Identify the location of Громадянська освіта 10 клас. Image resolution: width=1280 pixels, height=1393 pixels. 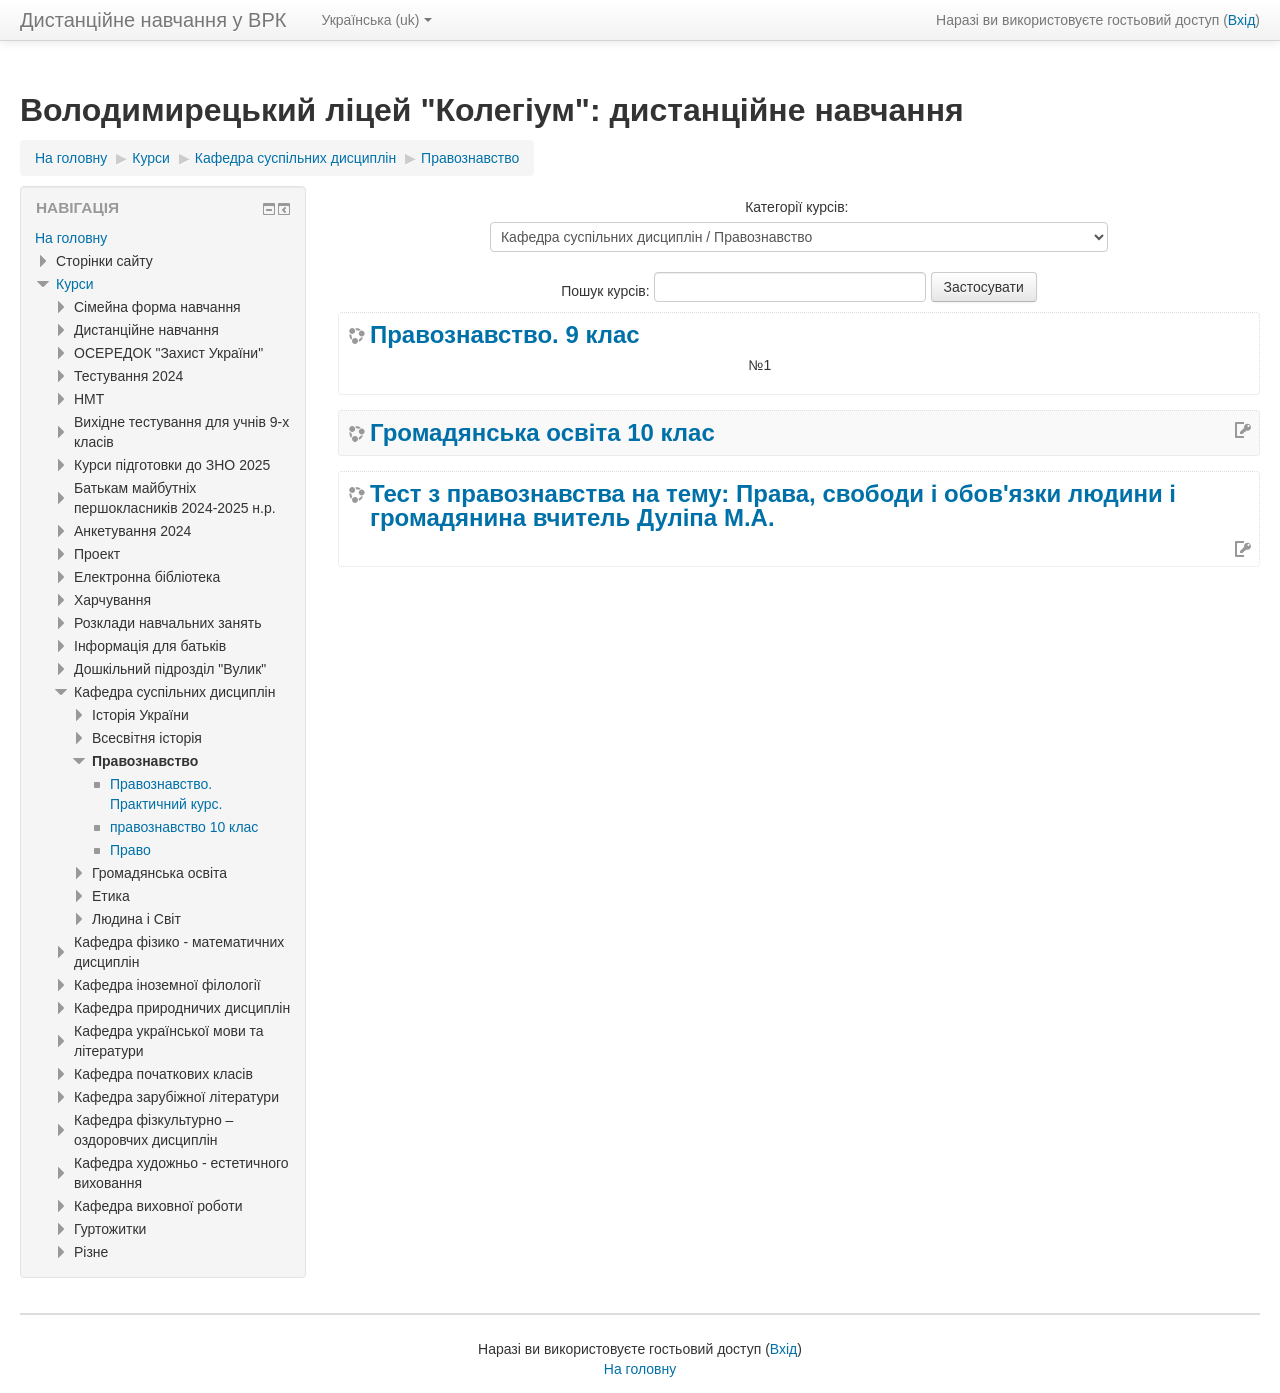
(542, 433).